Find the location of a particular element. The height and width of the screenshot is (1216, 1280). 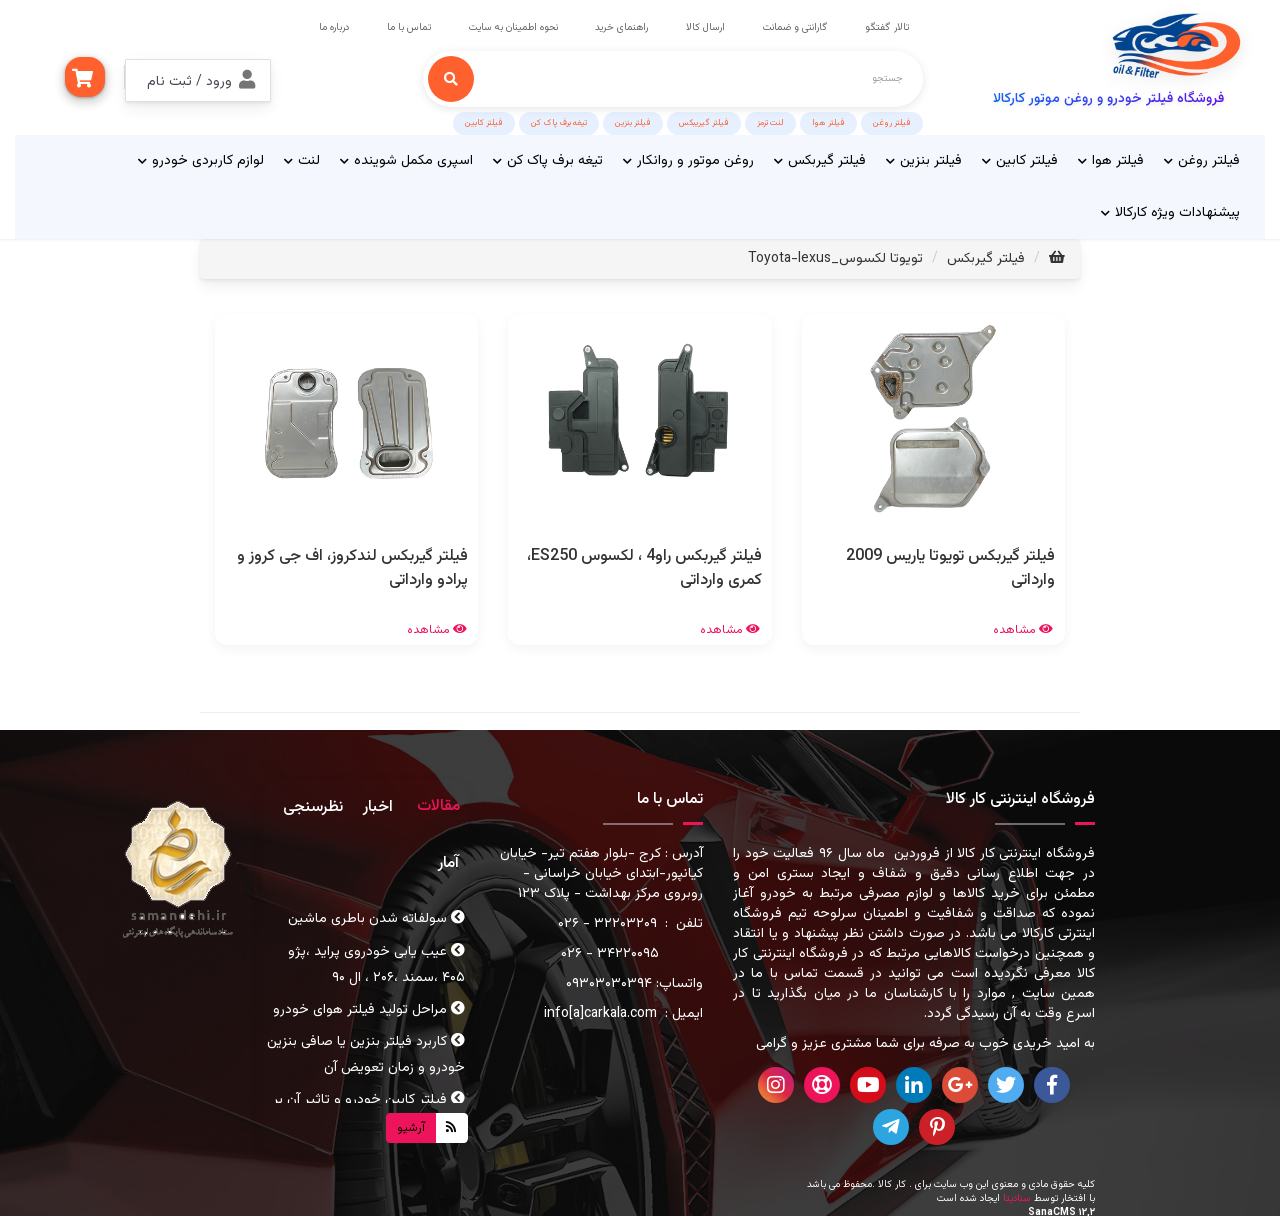

لنت ترمز is located at coordinates (770, 119).